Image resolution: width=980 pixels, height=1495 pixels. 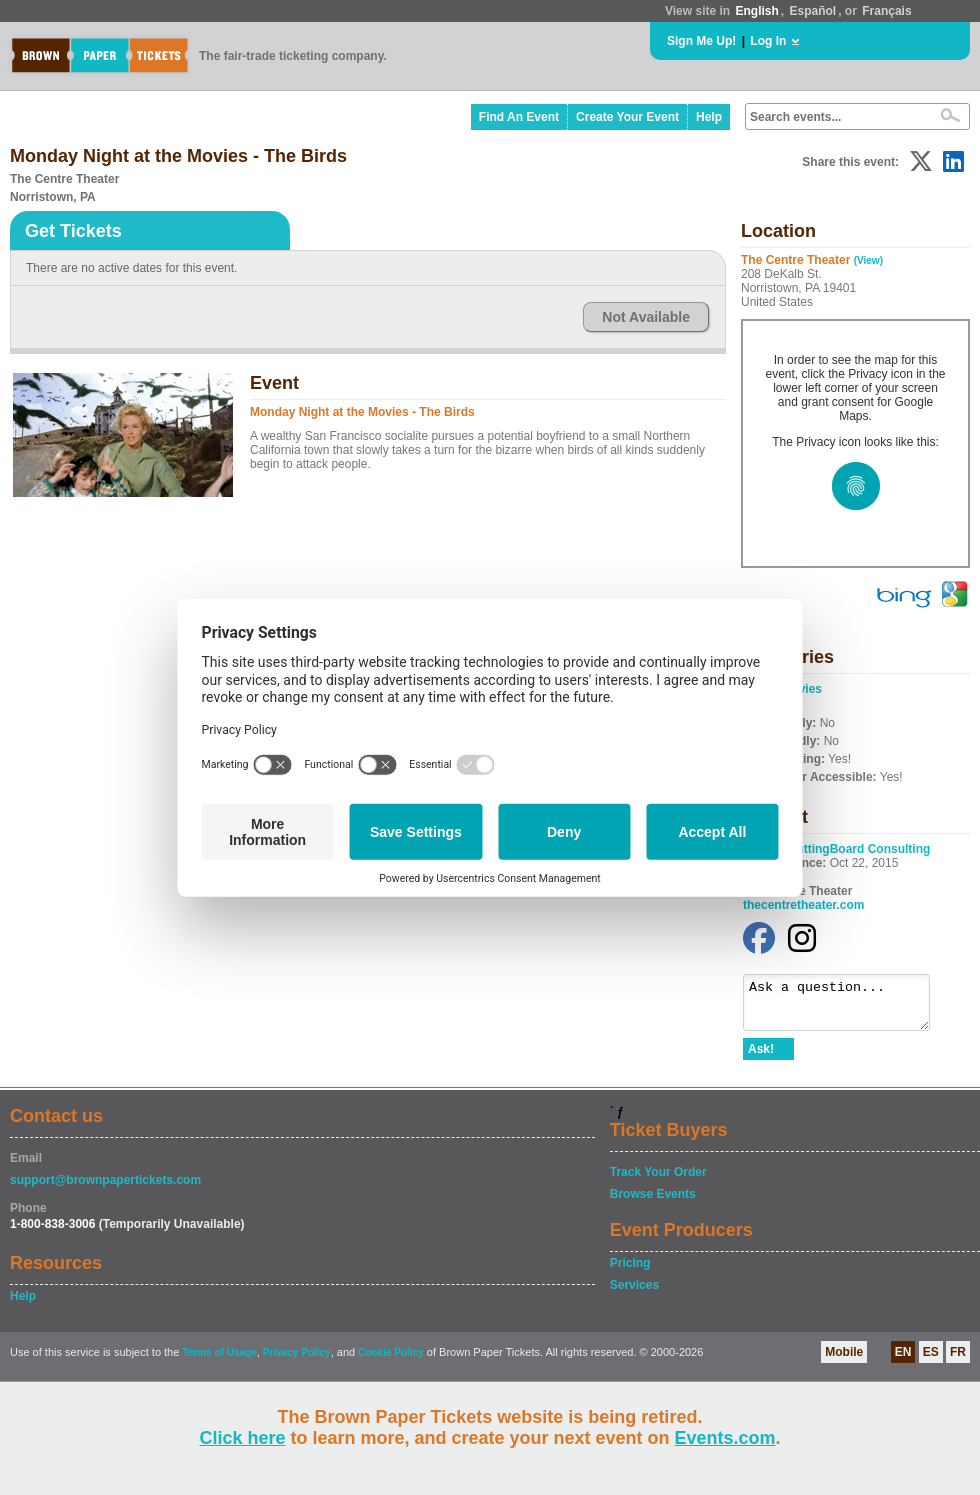 I want to click on Pricing, so click(x=630, y=1272).